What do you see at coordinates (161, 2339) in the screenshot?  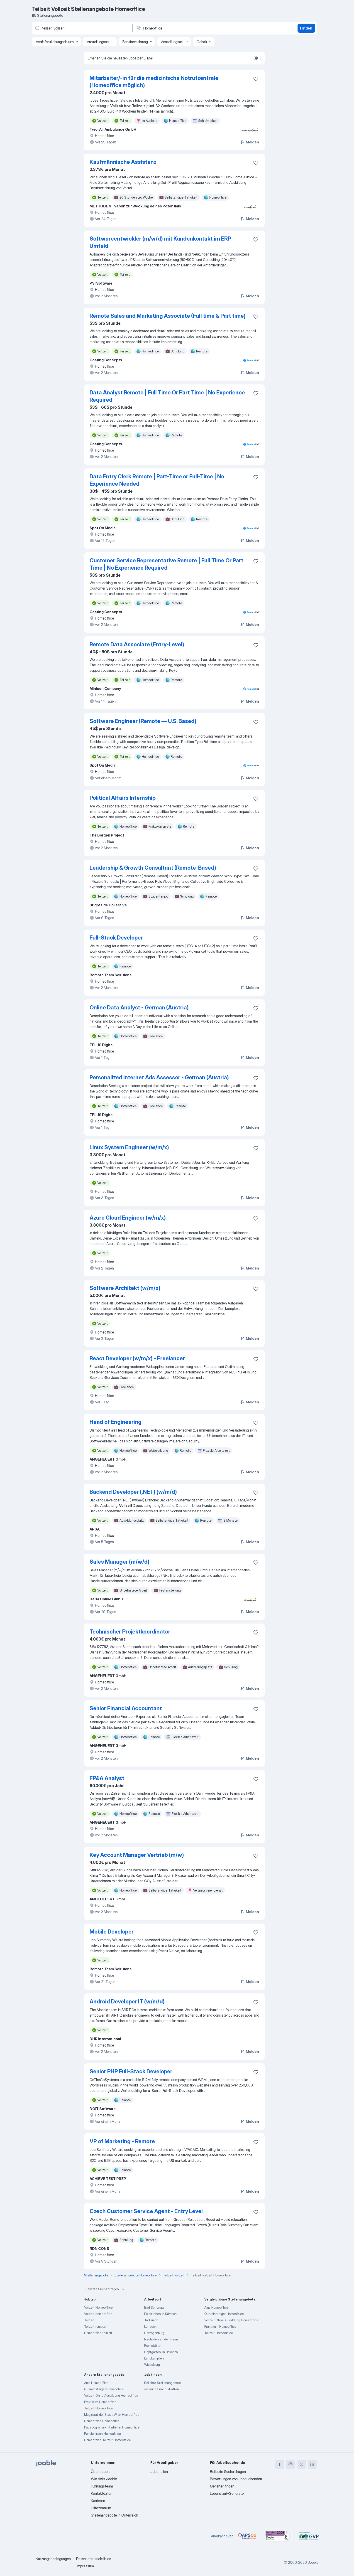 I see `Neuhofen an der Krems` at bounding box center [161, 2339].